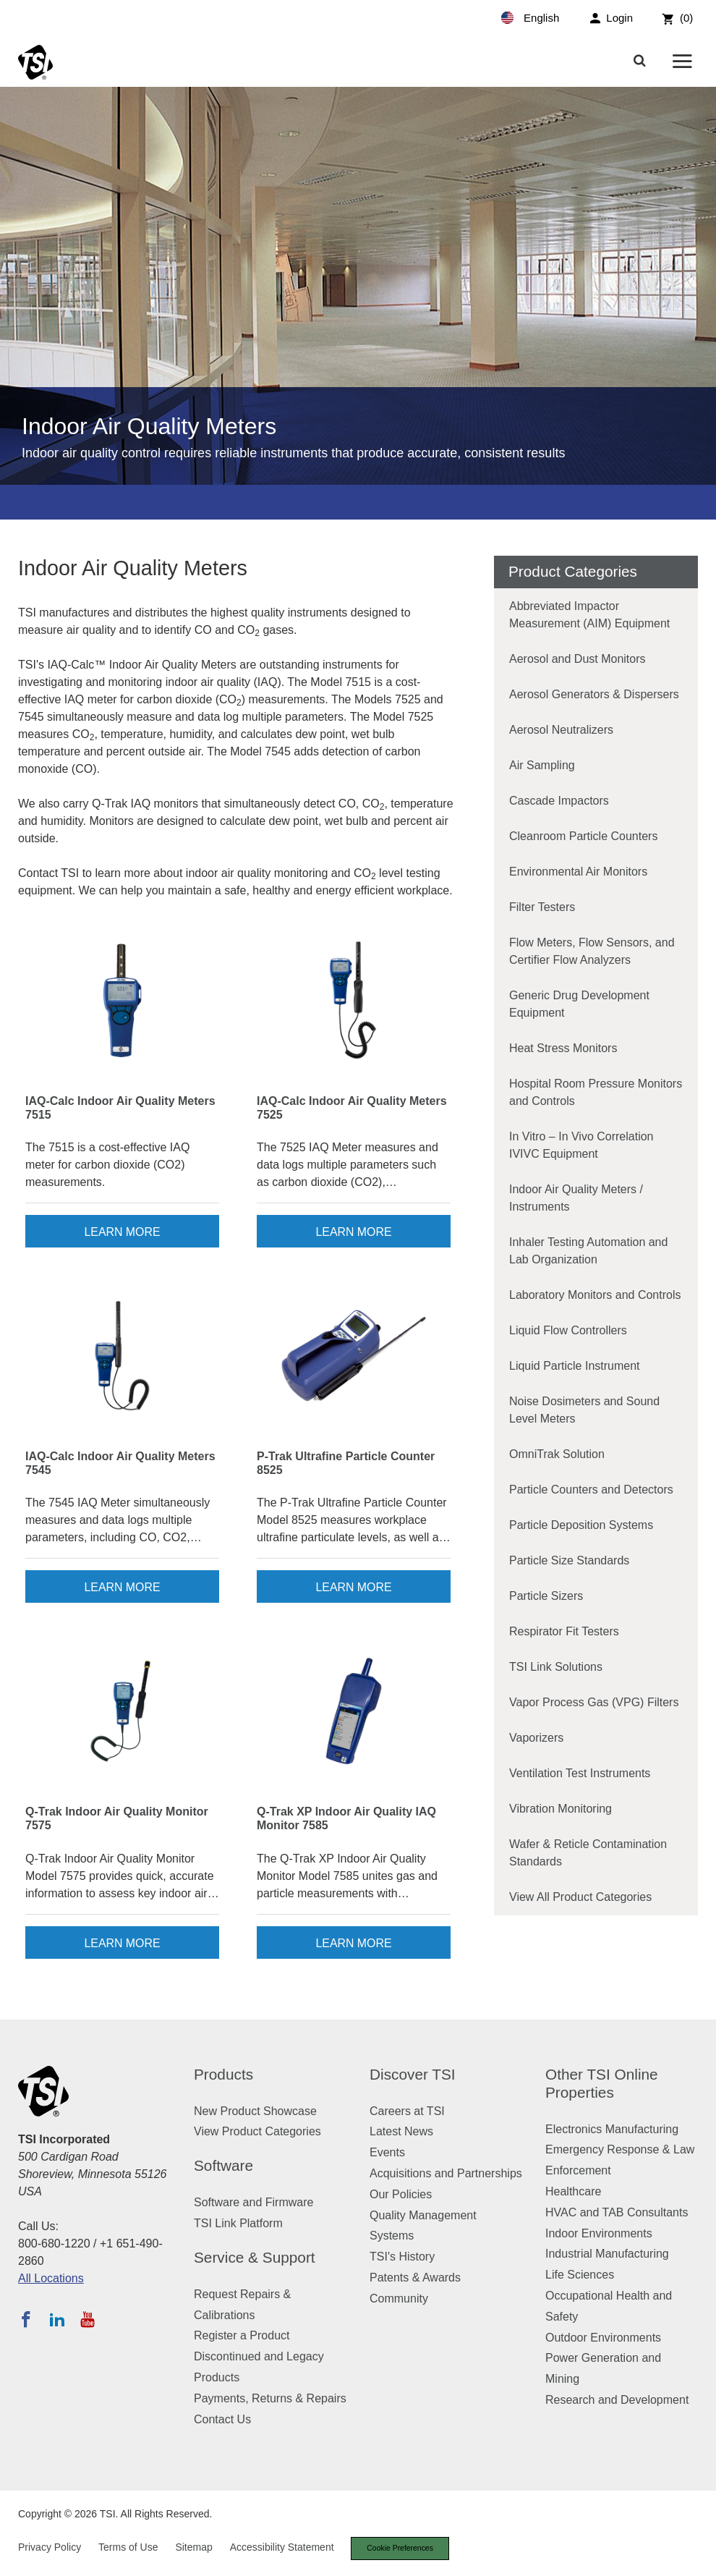 Image resolution: width=716 pixels, height=2576 pixels. What do you see at coordinates (413, 2074) in the screenshot?
I see `Discover TSI` at bounding box center [413, 2074].